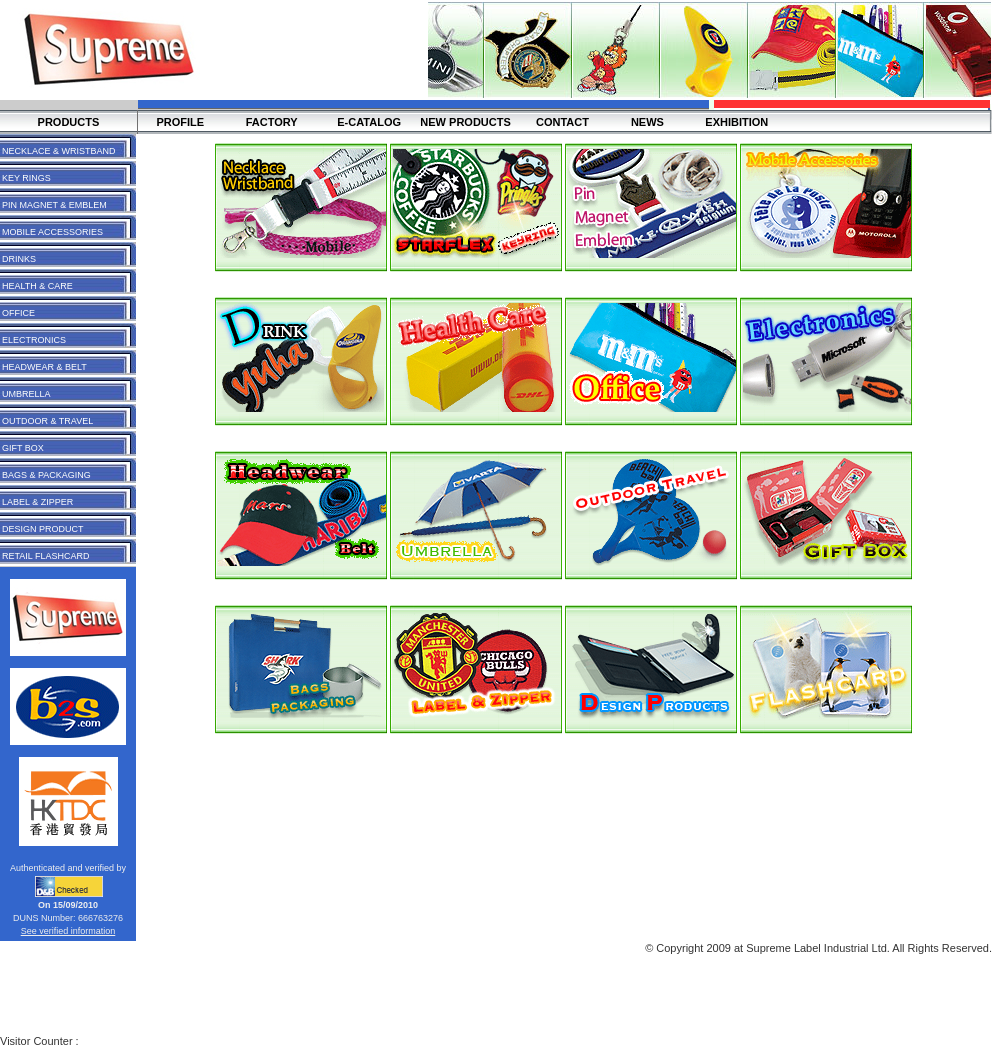  Describe the element at coordinates (18, 313) in the screenshot. I see `OFFICE` at that location.